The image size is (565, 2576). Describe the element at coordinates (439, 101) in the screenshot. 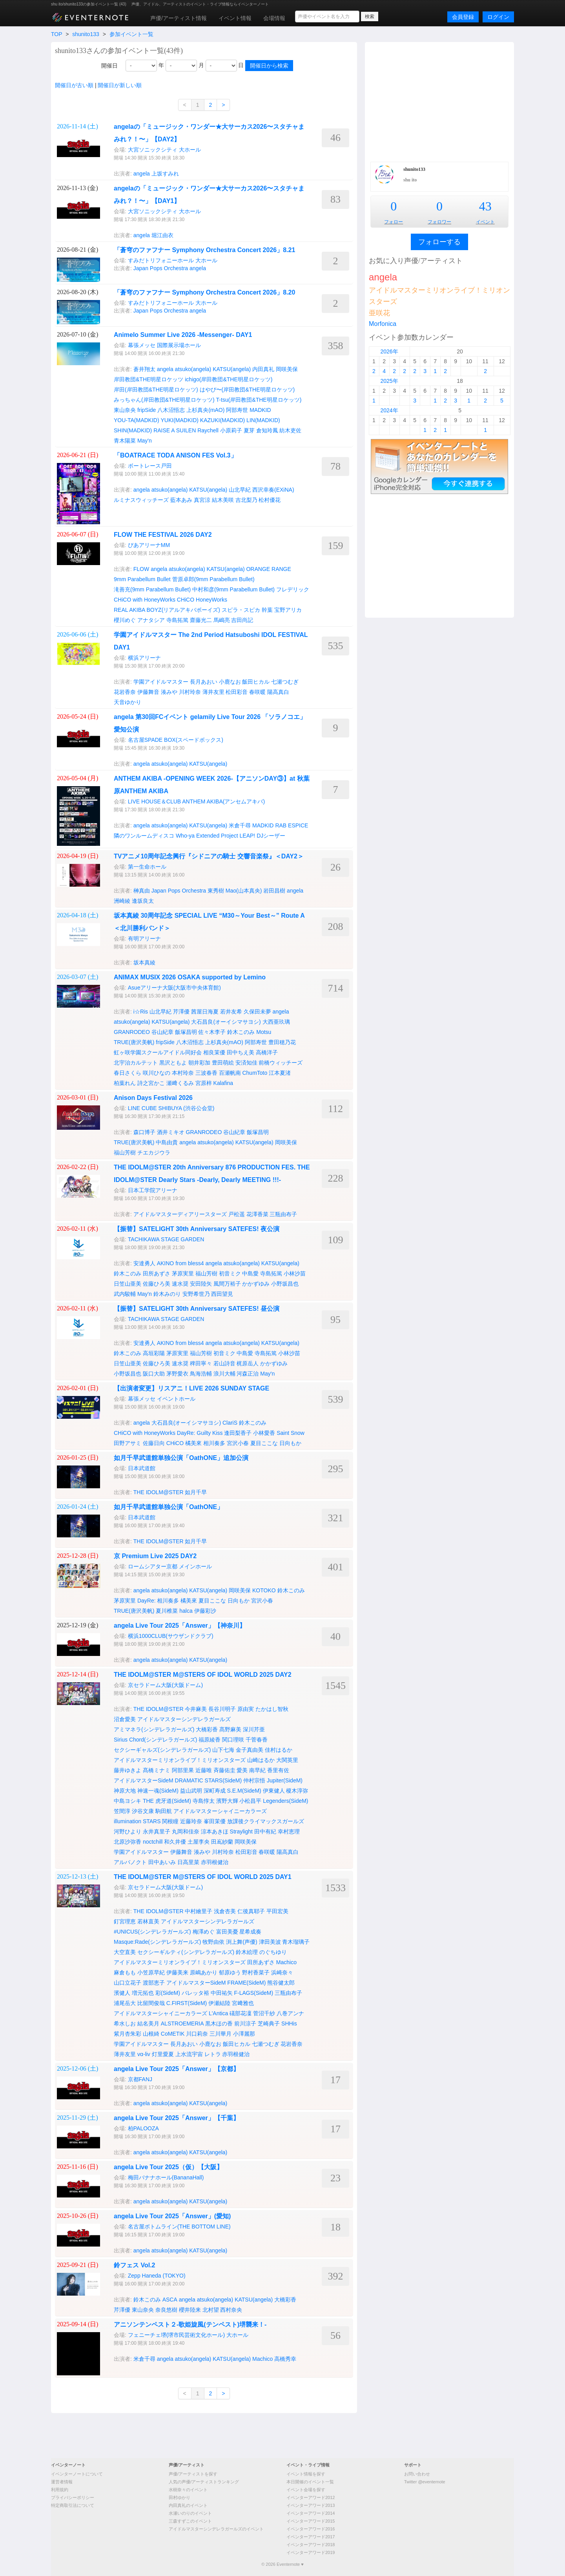

I see `[Advertisement]` at that location.